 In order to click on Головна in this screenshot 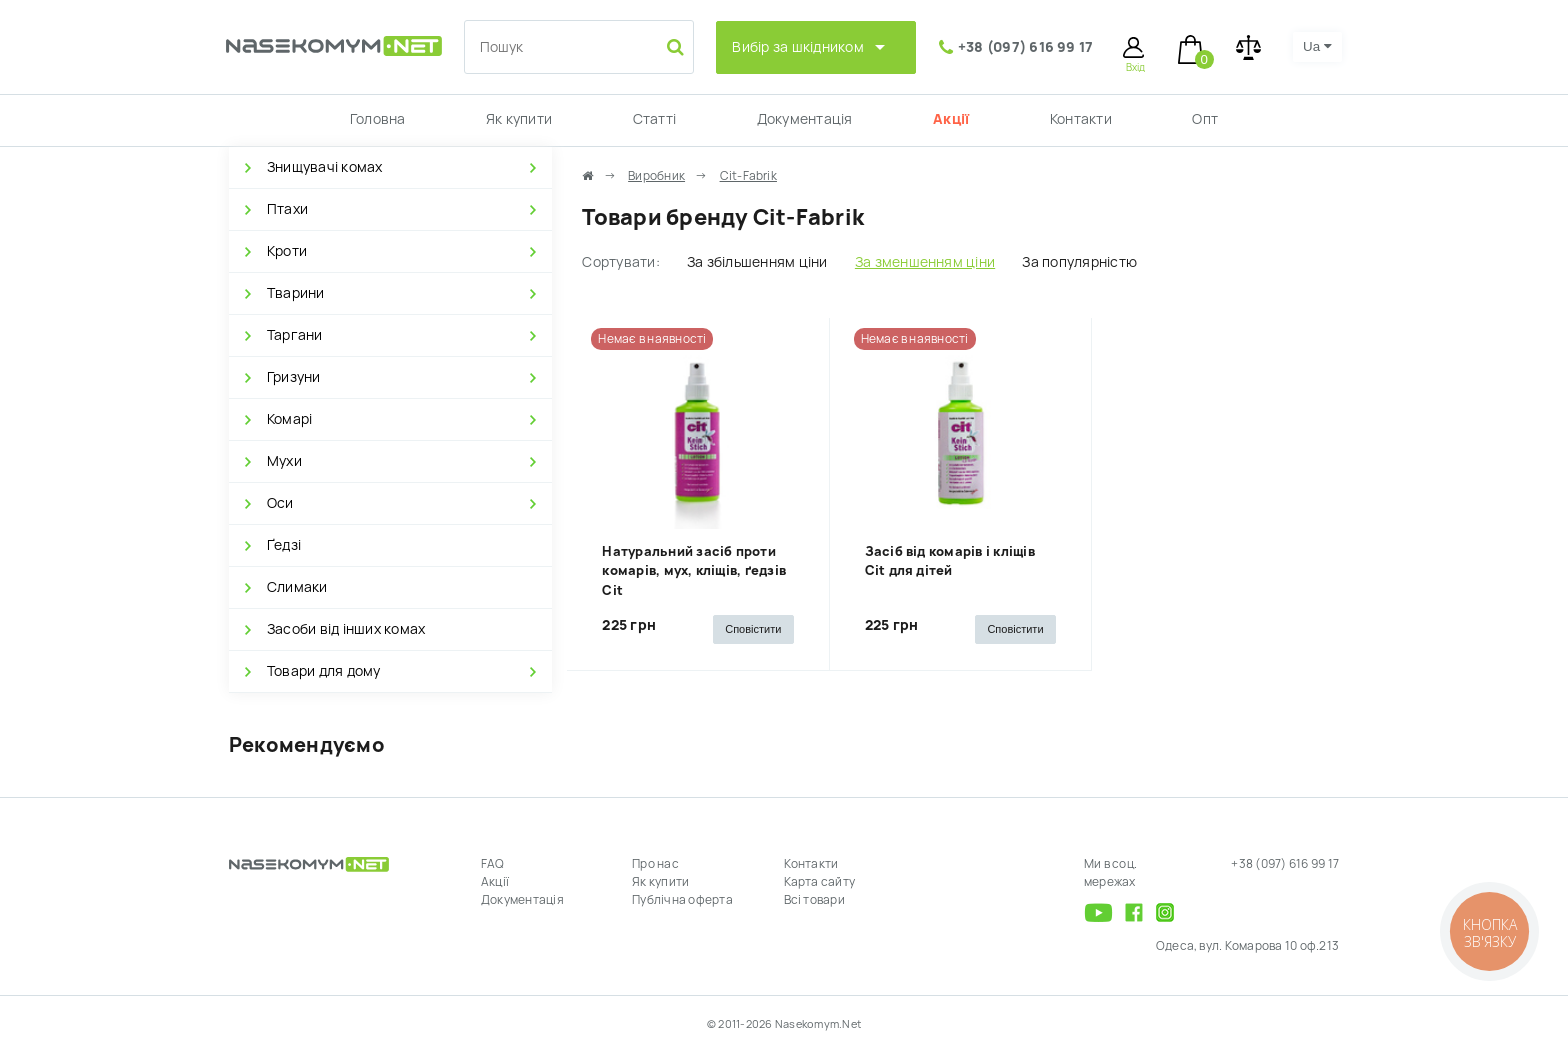, I will do `click(378, 119)`.